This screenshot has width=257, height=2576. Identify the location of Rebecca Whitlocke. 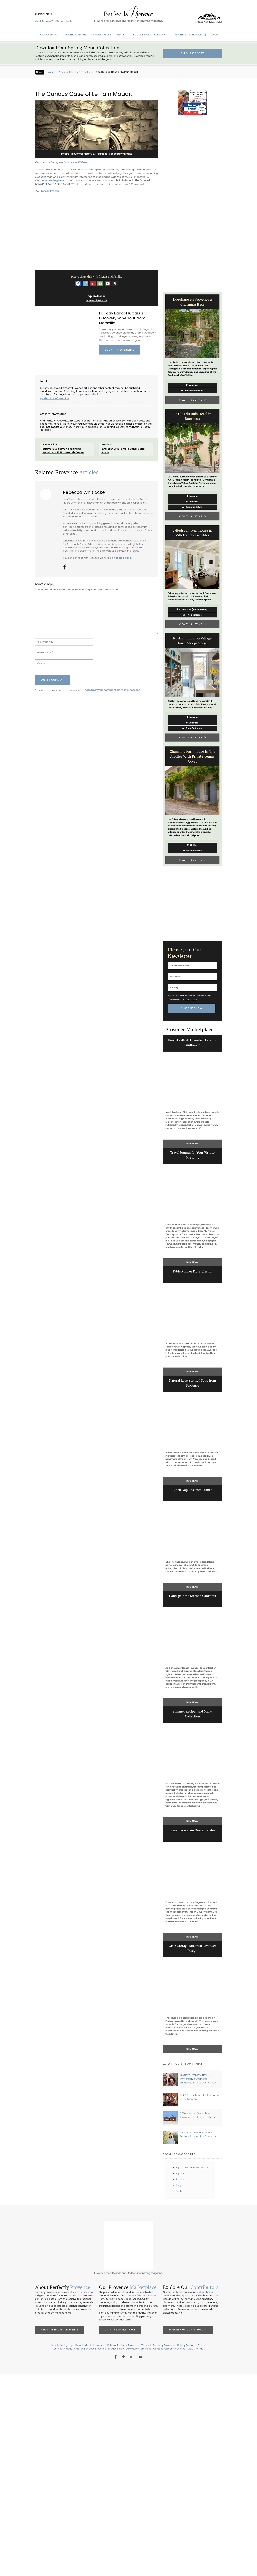
(120, 153).